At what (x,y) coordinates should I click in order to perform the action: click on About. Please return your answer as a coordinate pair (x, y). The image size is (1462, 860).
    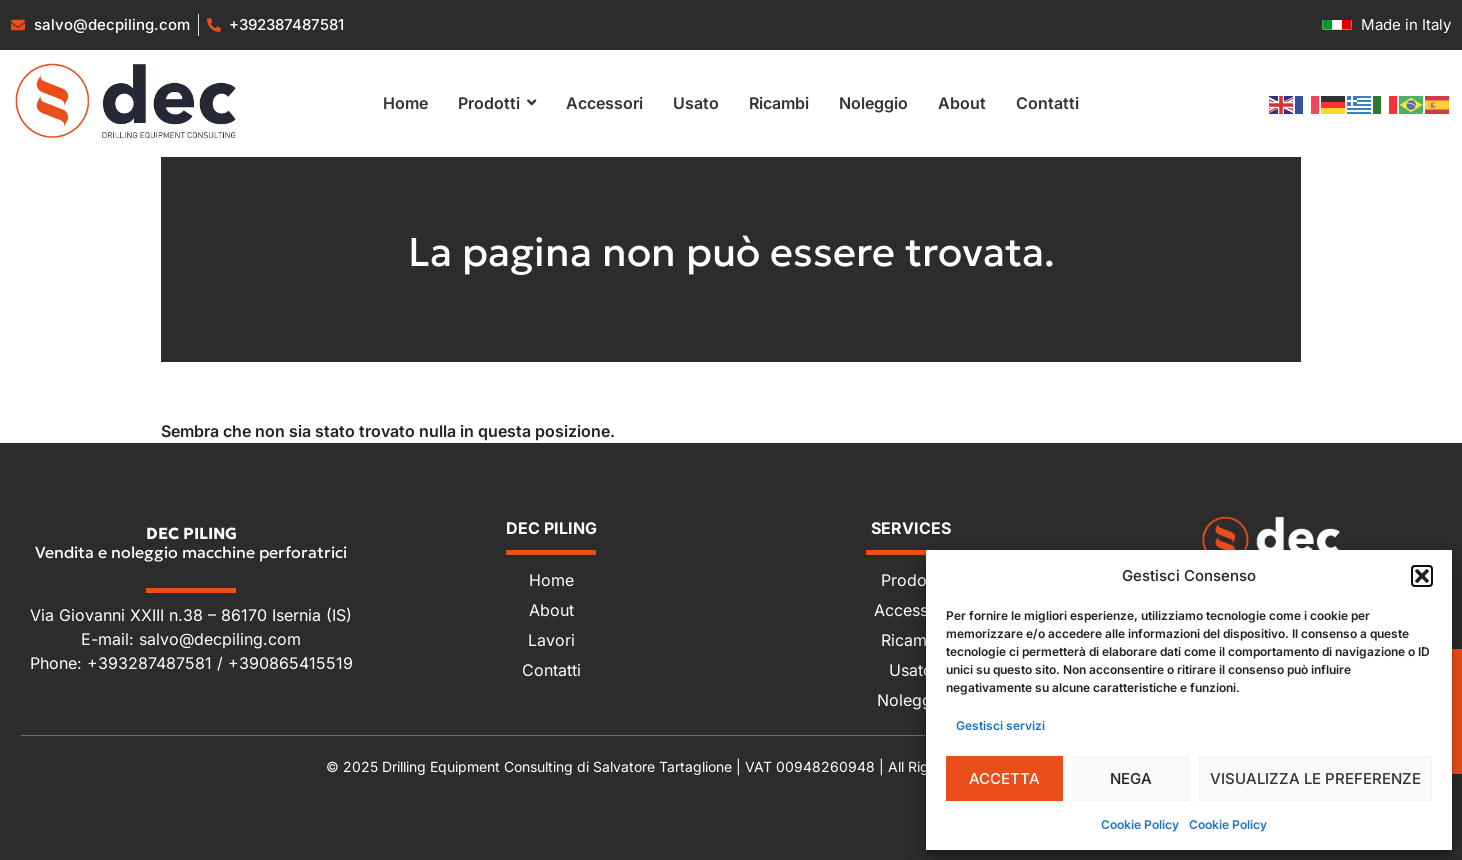
    Looking at the image, I should click on (551, 610).